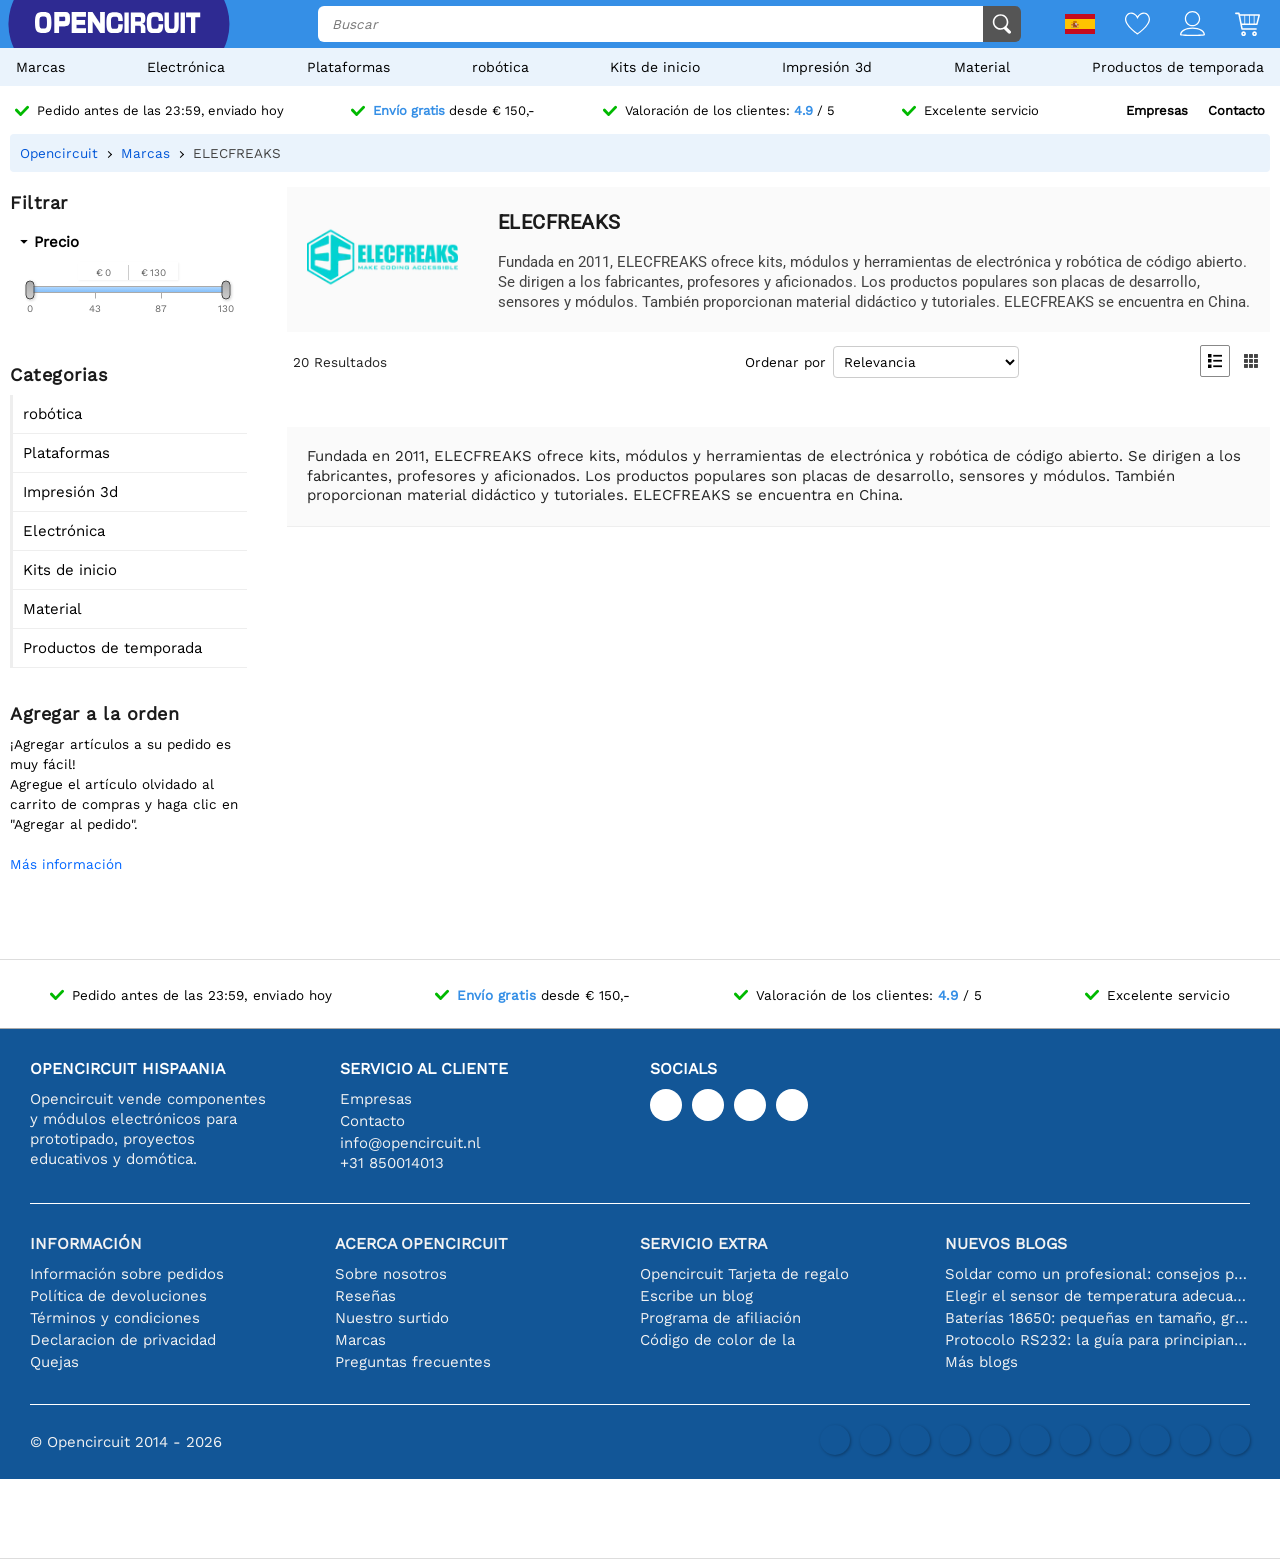 This screenshot has height=1559, width=1280. I want to click on Preguntas frecuentes, so click(413, 1362).